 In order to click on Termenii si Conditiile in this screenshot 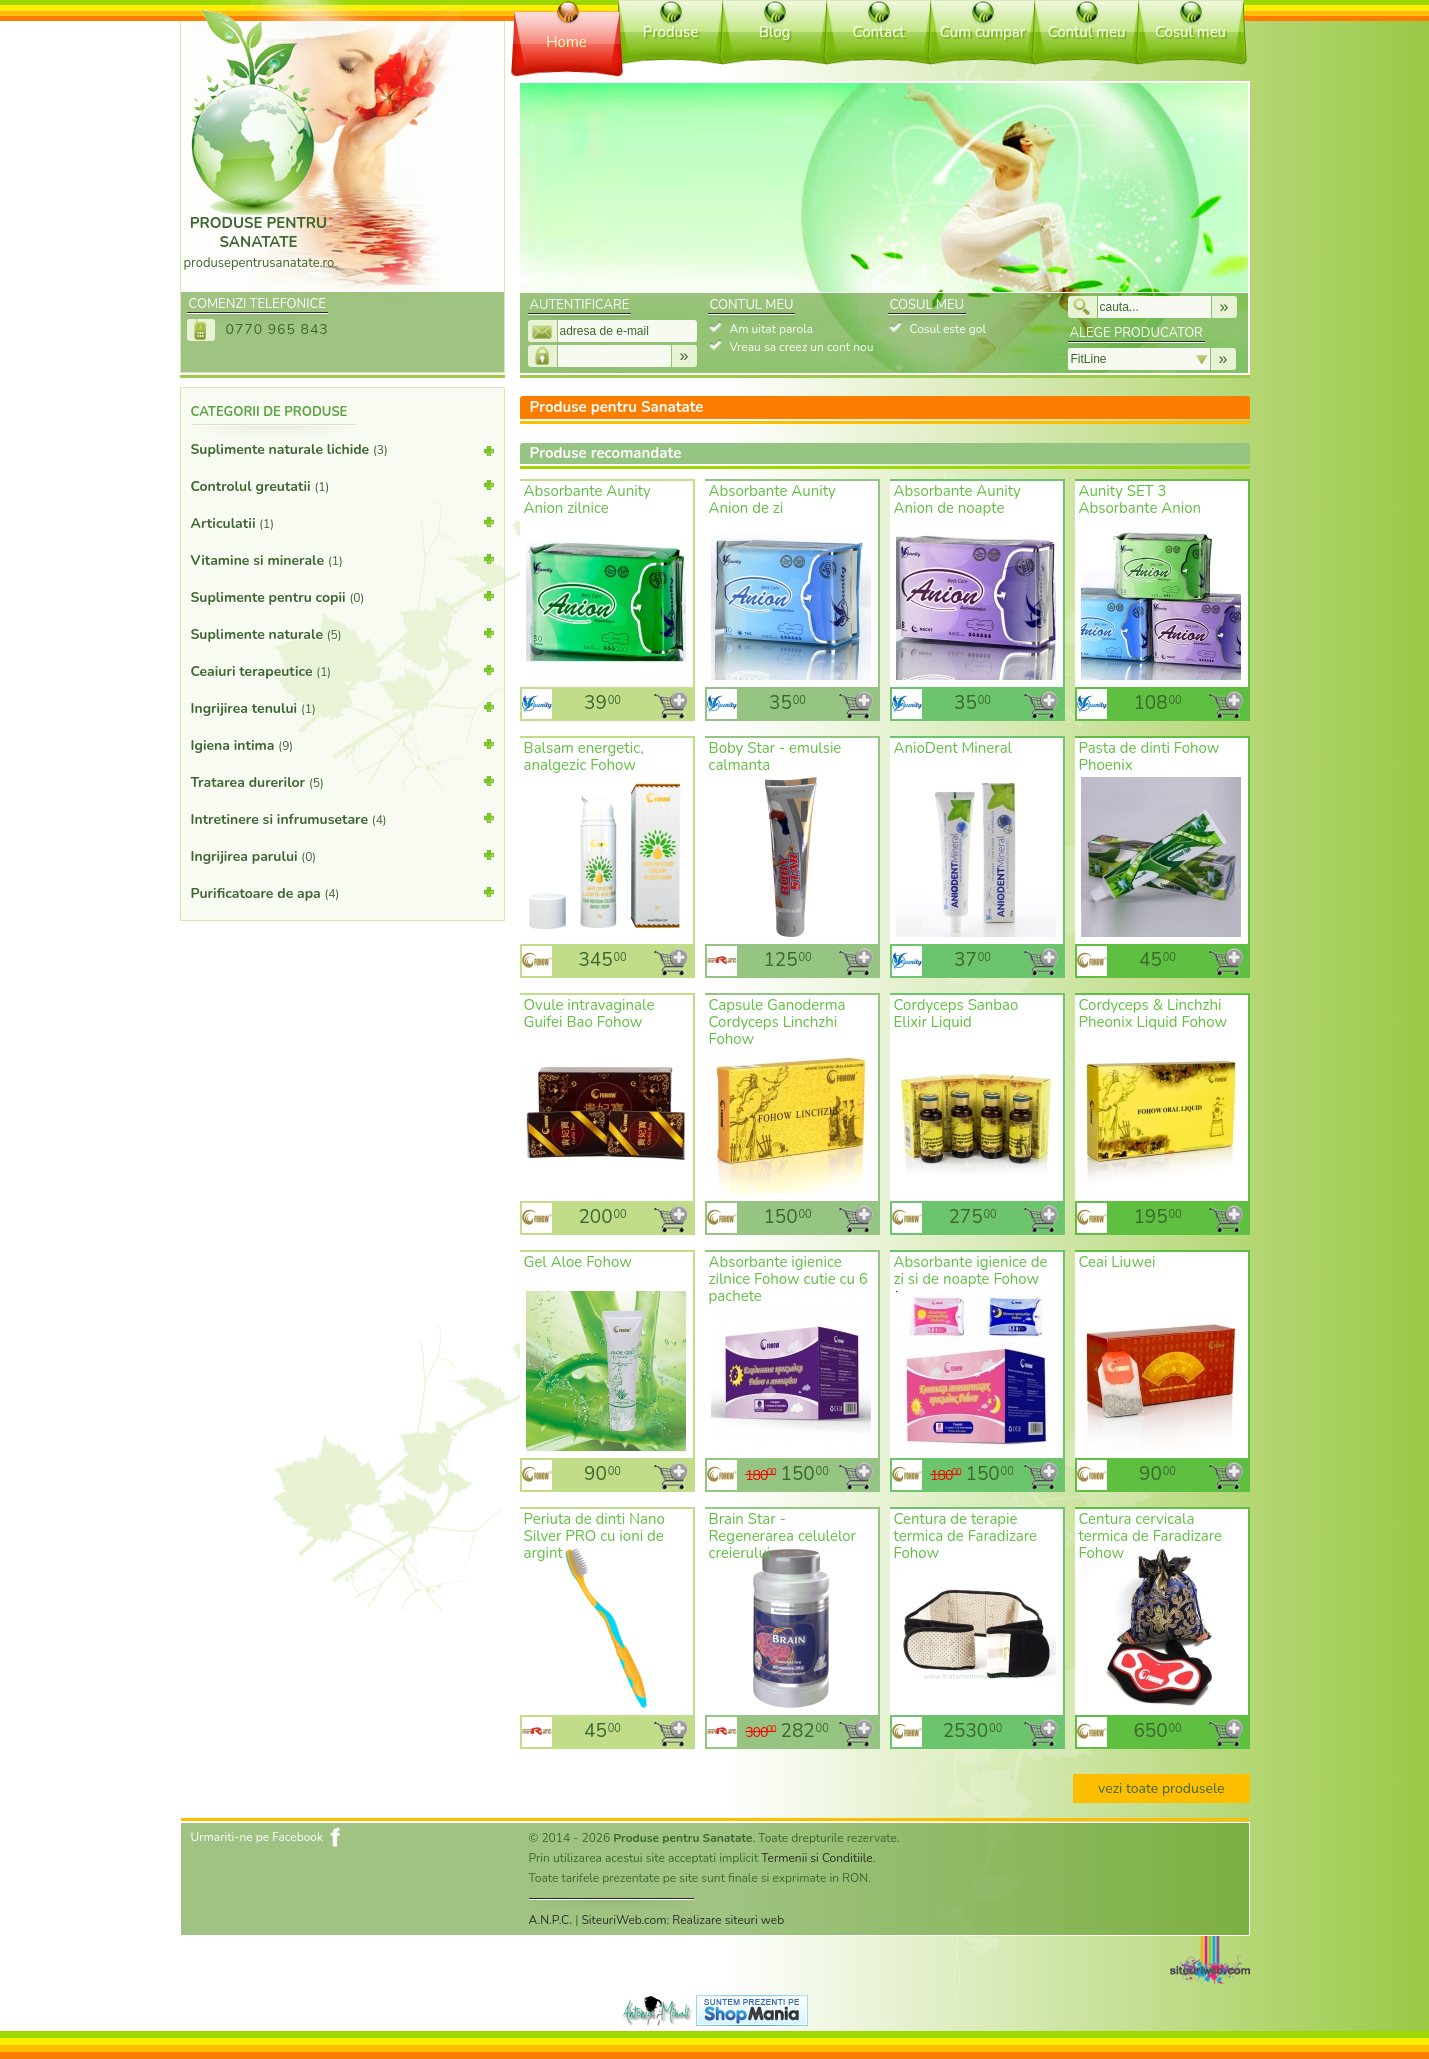, I will do `click(816, 1858)`.